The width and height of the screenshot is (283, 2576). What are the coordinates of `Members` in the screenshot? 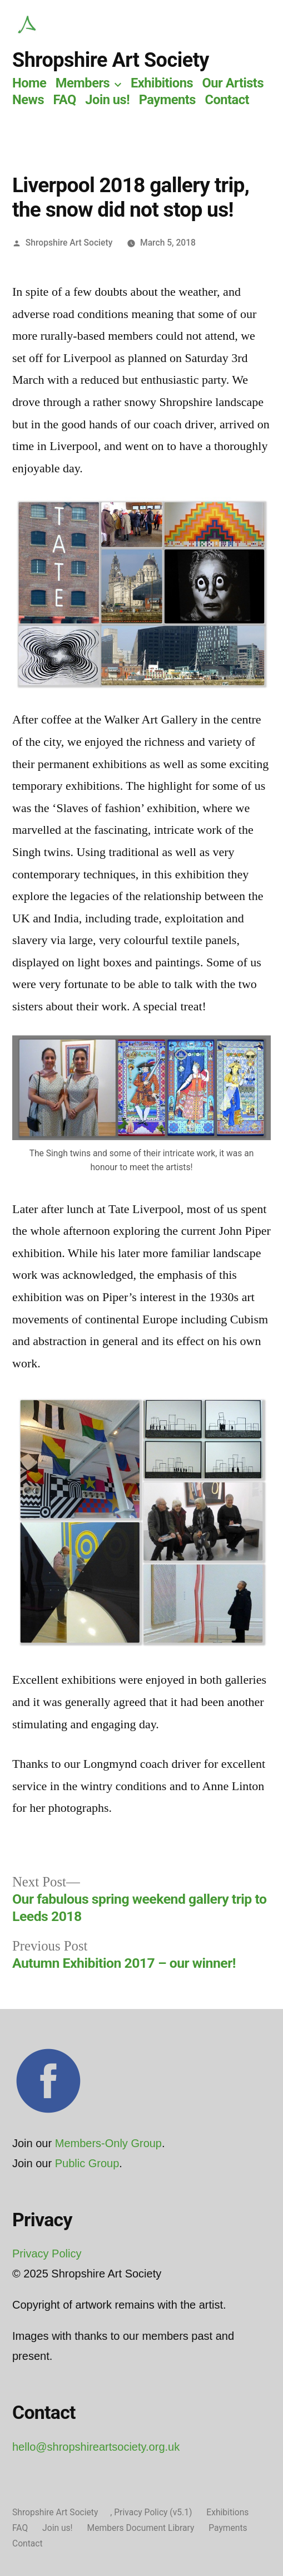 It's located at (83, 83).